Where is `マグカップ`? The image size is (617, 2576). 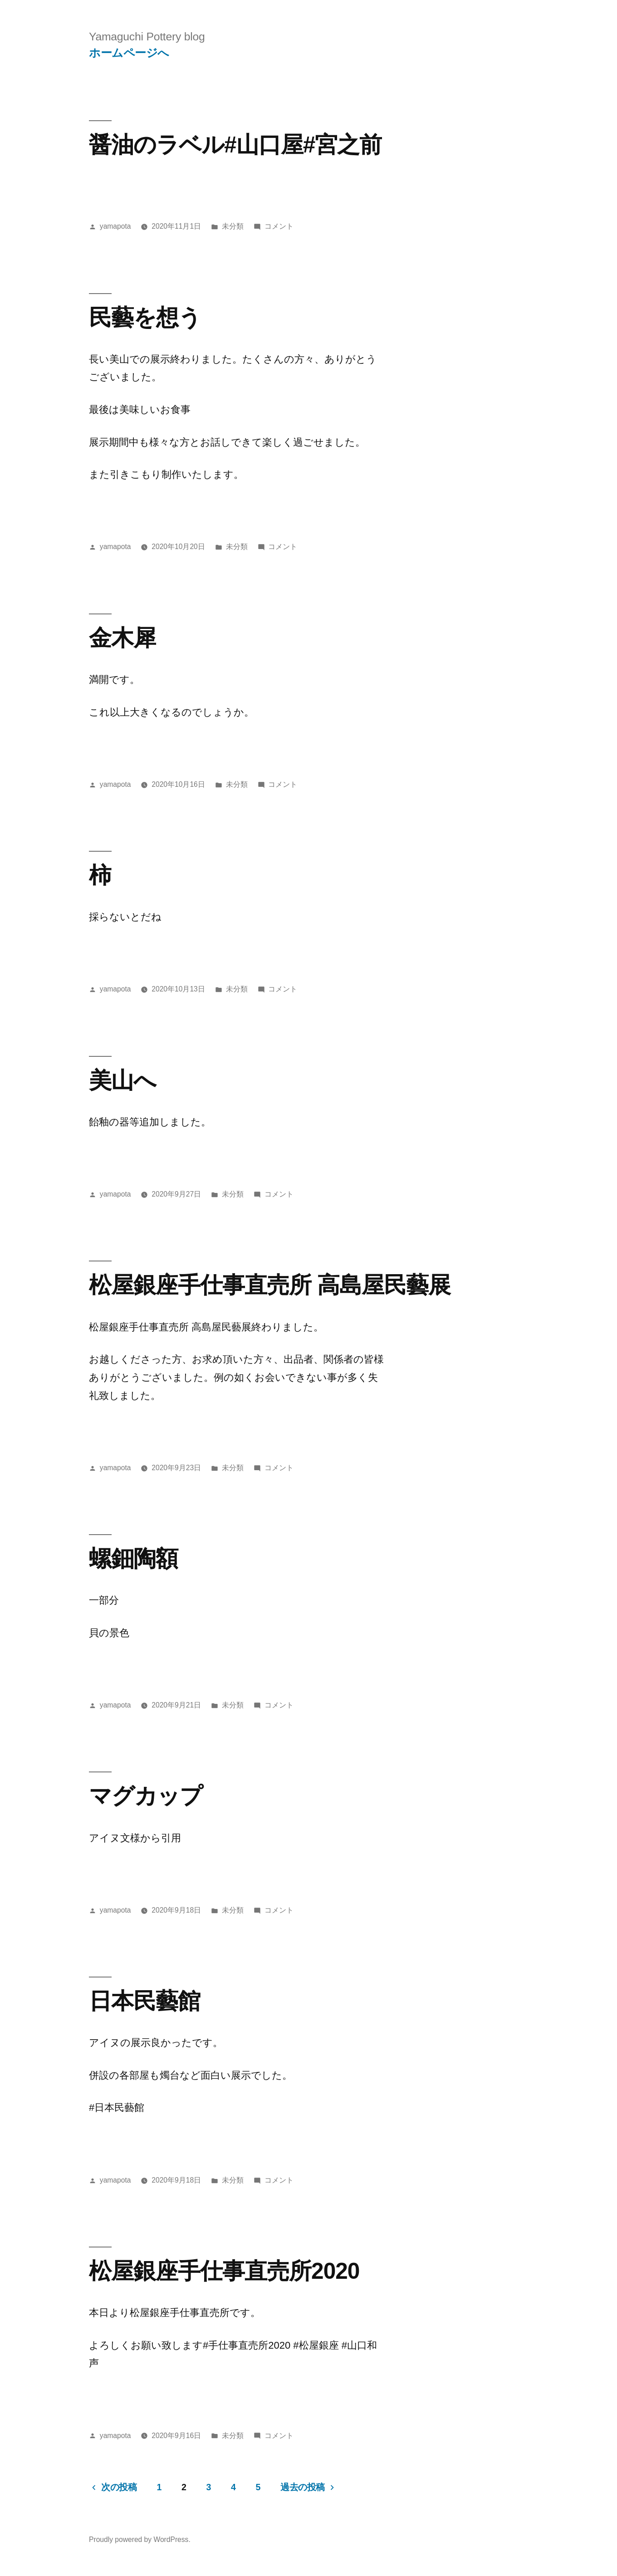 マグカップ is located at coordinates (145, 1795).